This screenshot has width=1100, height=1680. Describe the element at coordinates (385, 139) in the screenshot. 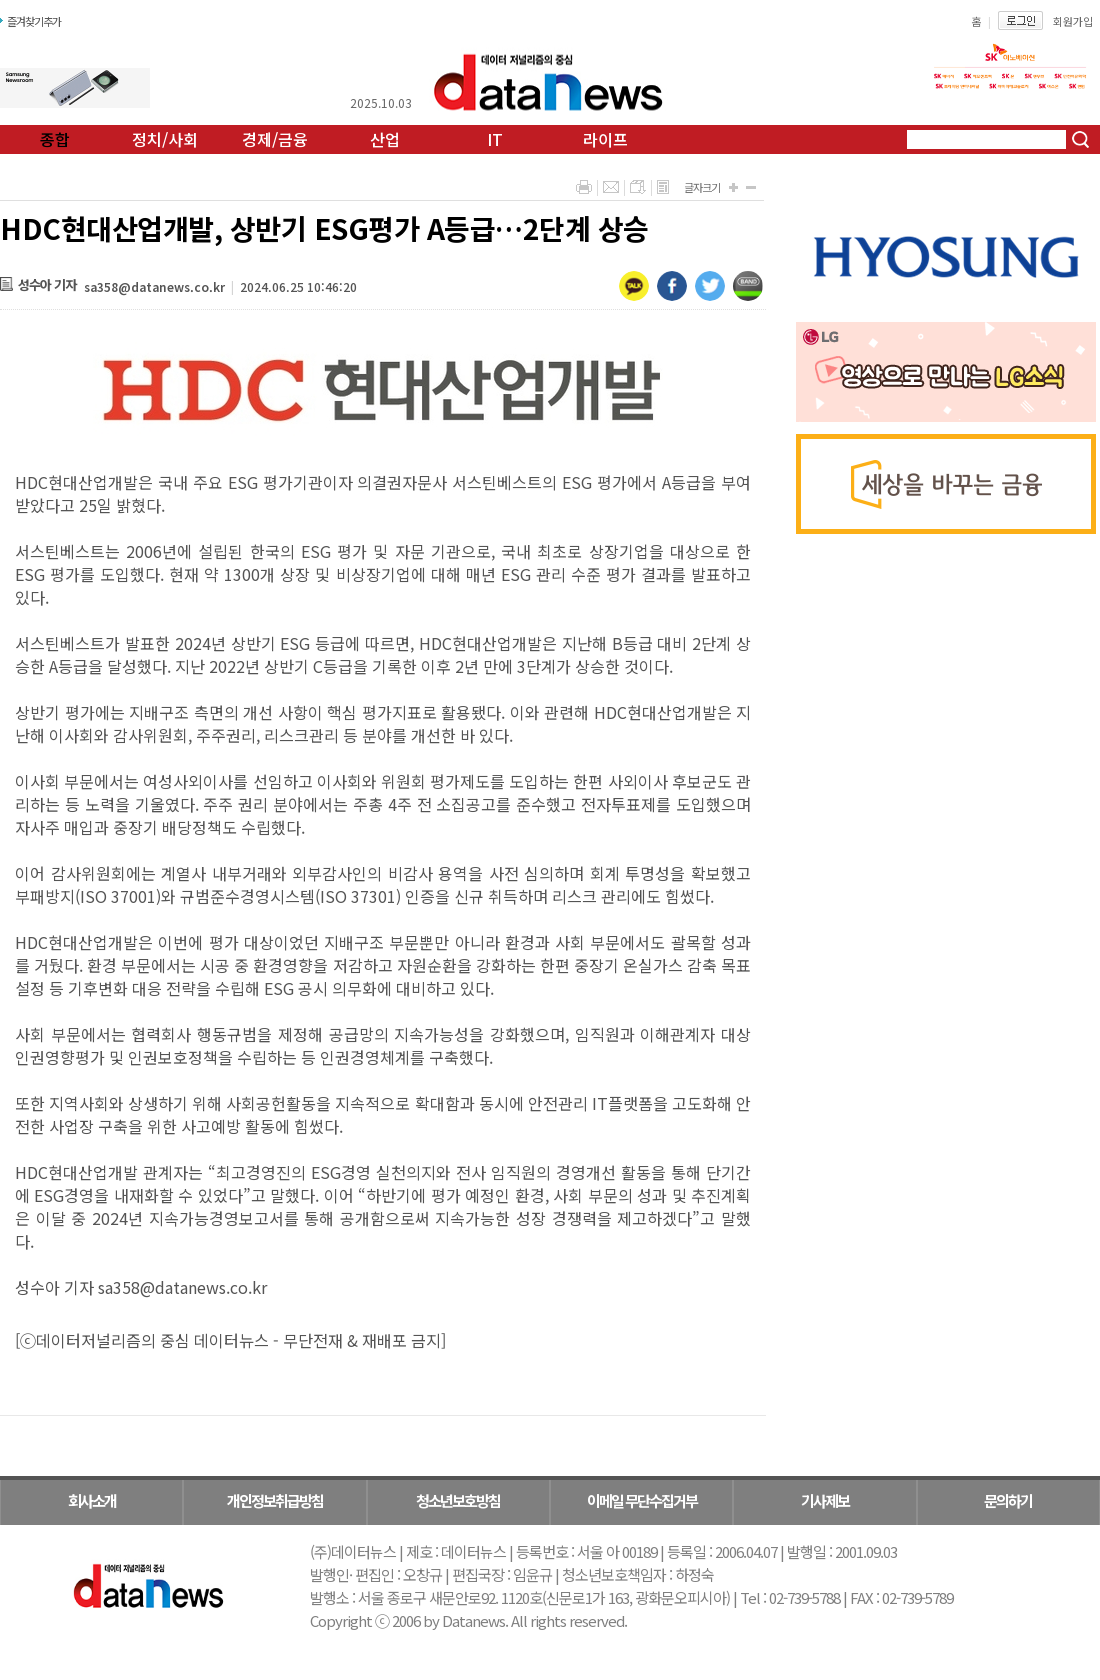

I see `산업` at that location.